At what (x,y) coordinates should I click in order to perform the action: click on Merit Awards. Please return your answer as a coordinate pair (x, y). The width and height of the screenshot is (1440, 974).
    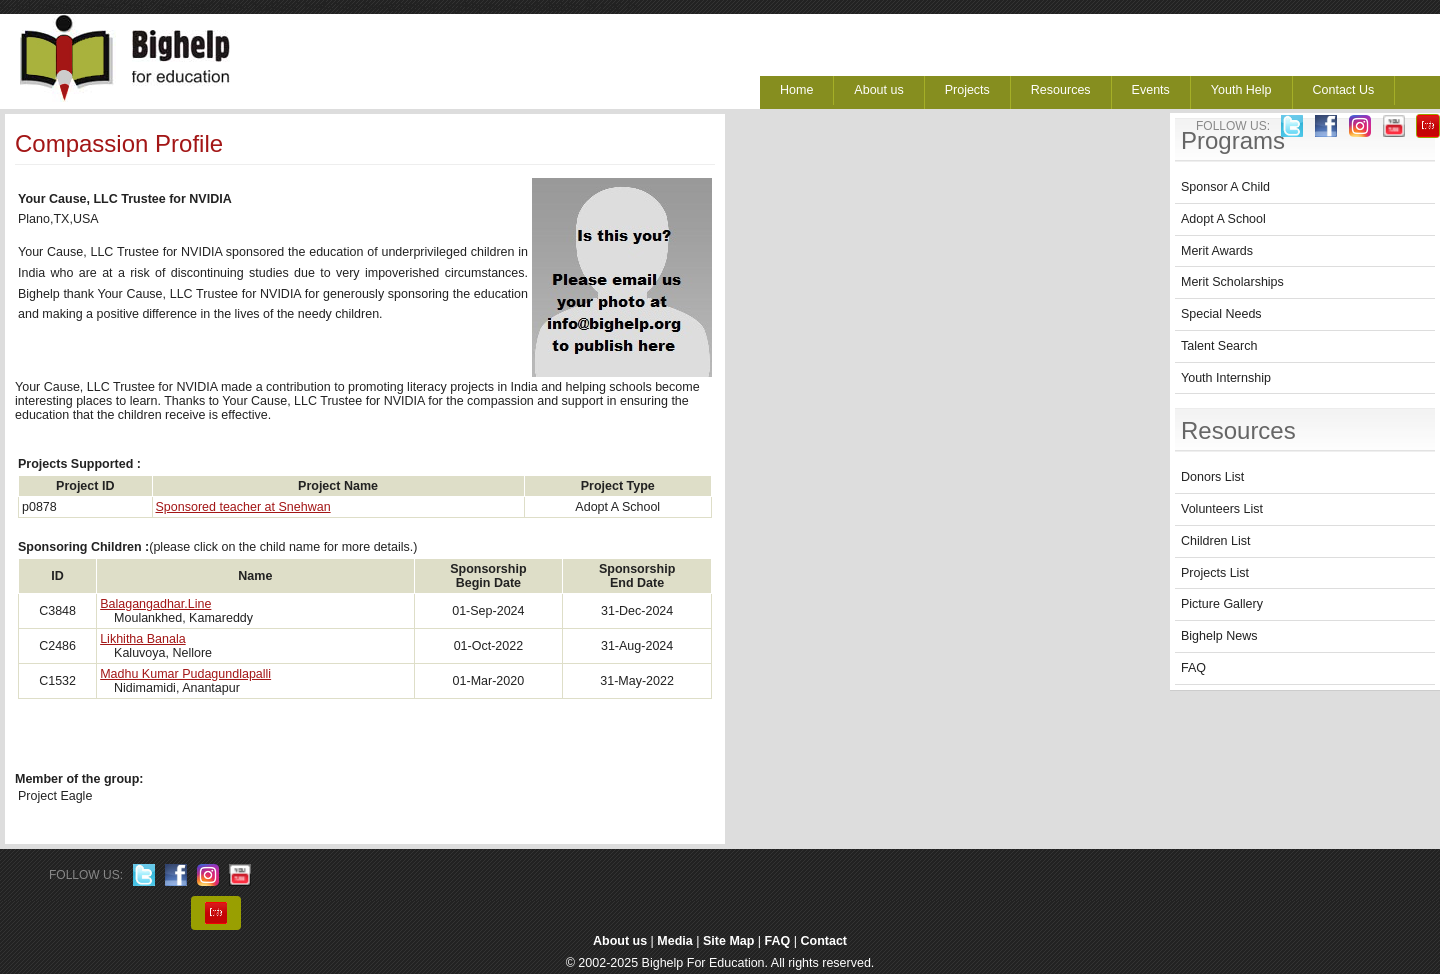
    Looking at the image, I should click on (1217, 251).